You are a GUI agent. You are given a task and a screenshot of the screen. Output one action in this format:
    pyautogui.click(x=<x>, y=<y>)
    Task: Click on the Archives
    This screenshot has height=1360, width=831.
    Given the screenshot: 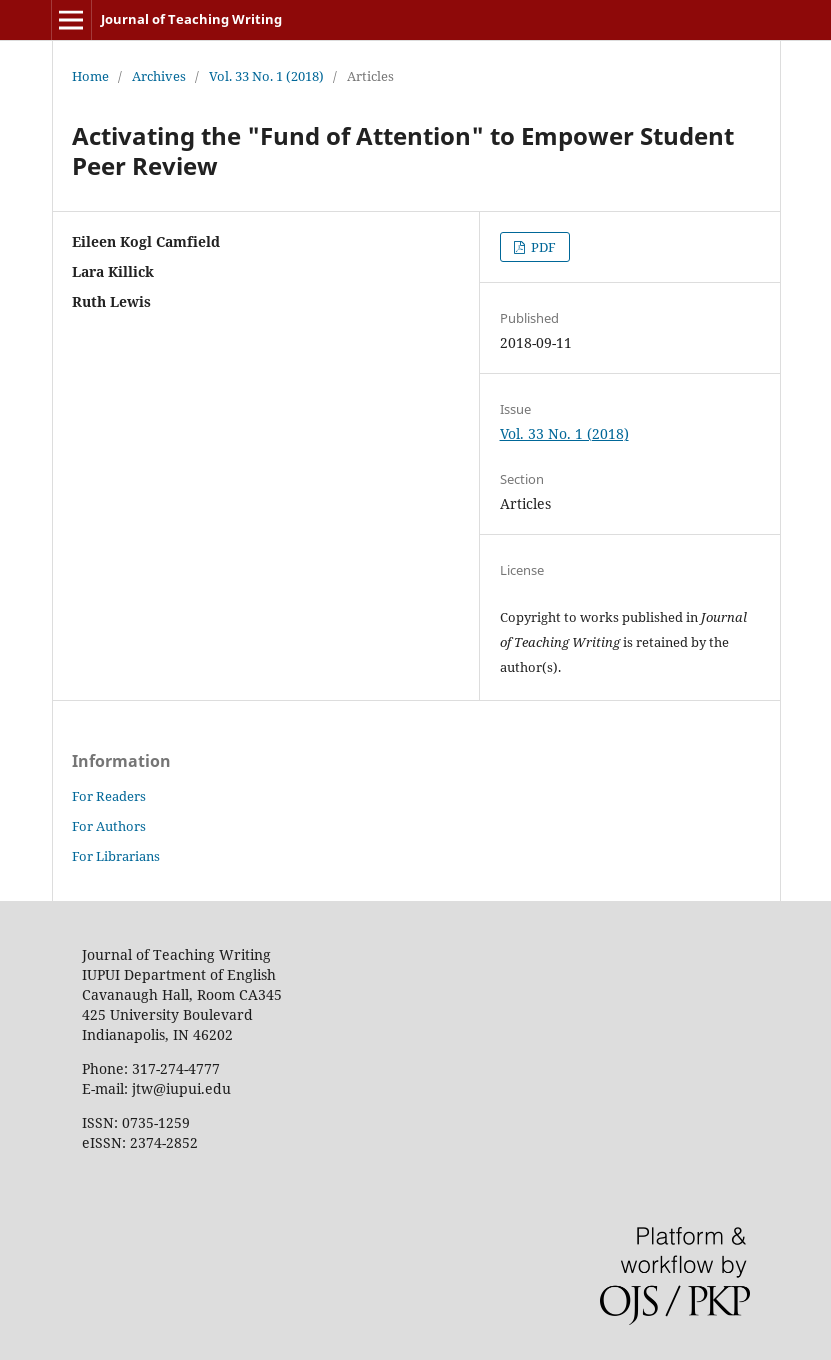 What is the action you would take?
    pyautogui.click(x=159, y=76)
    